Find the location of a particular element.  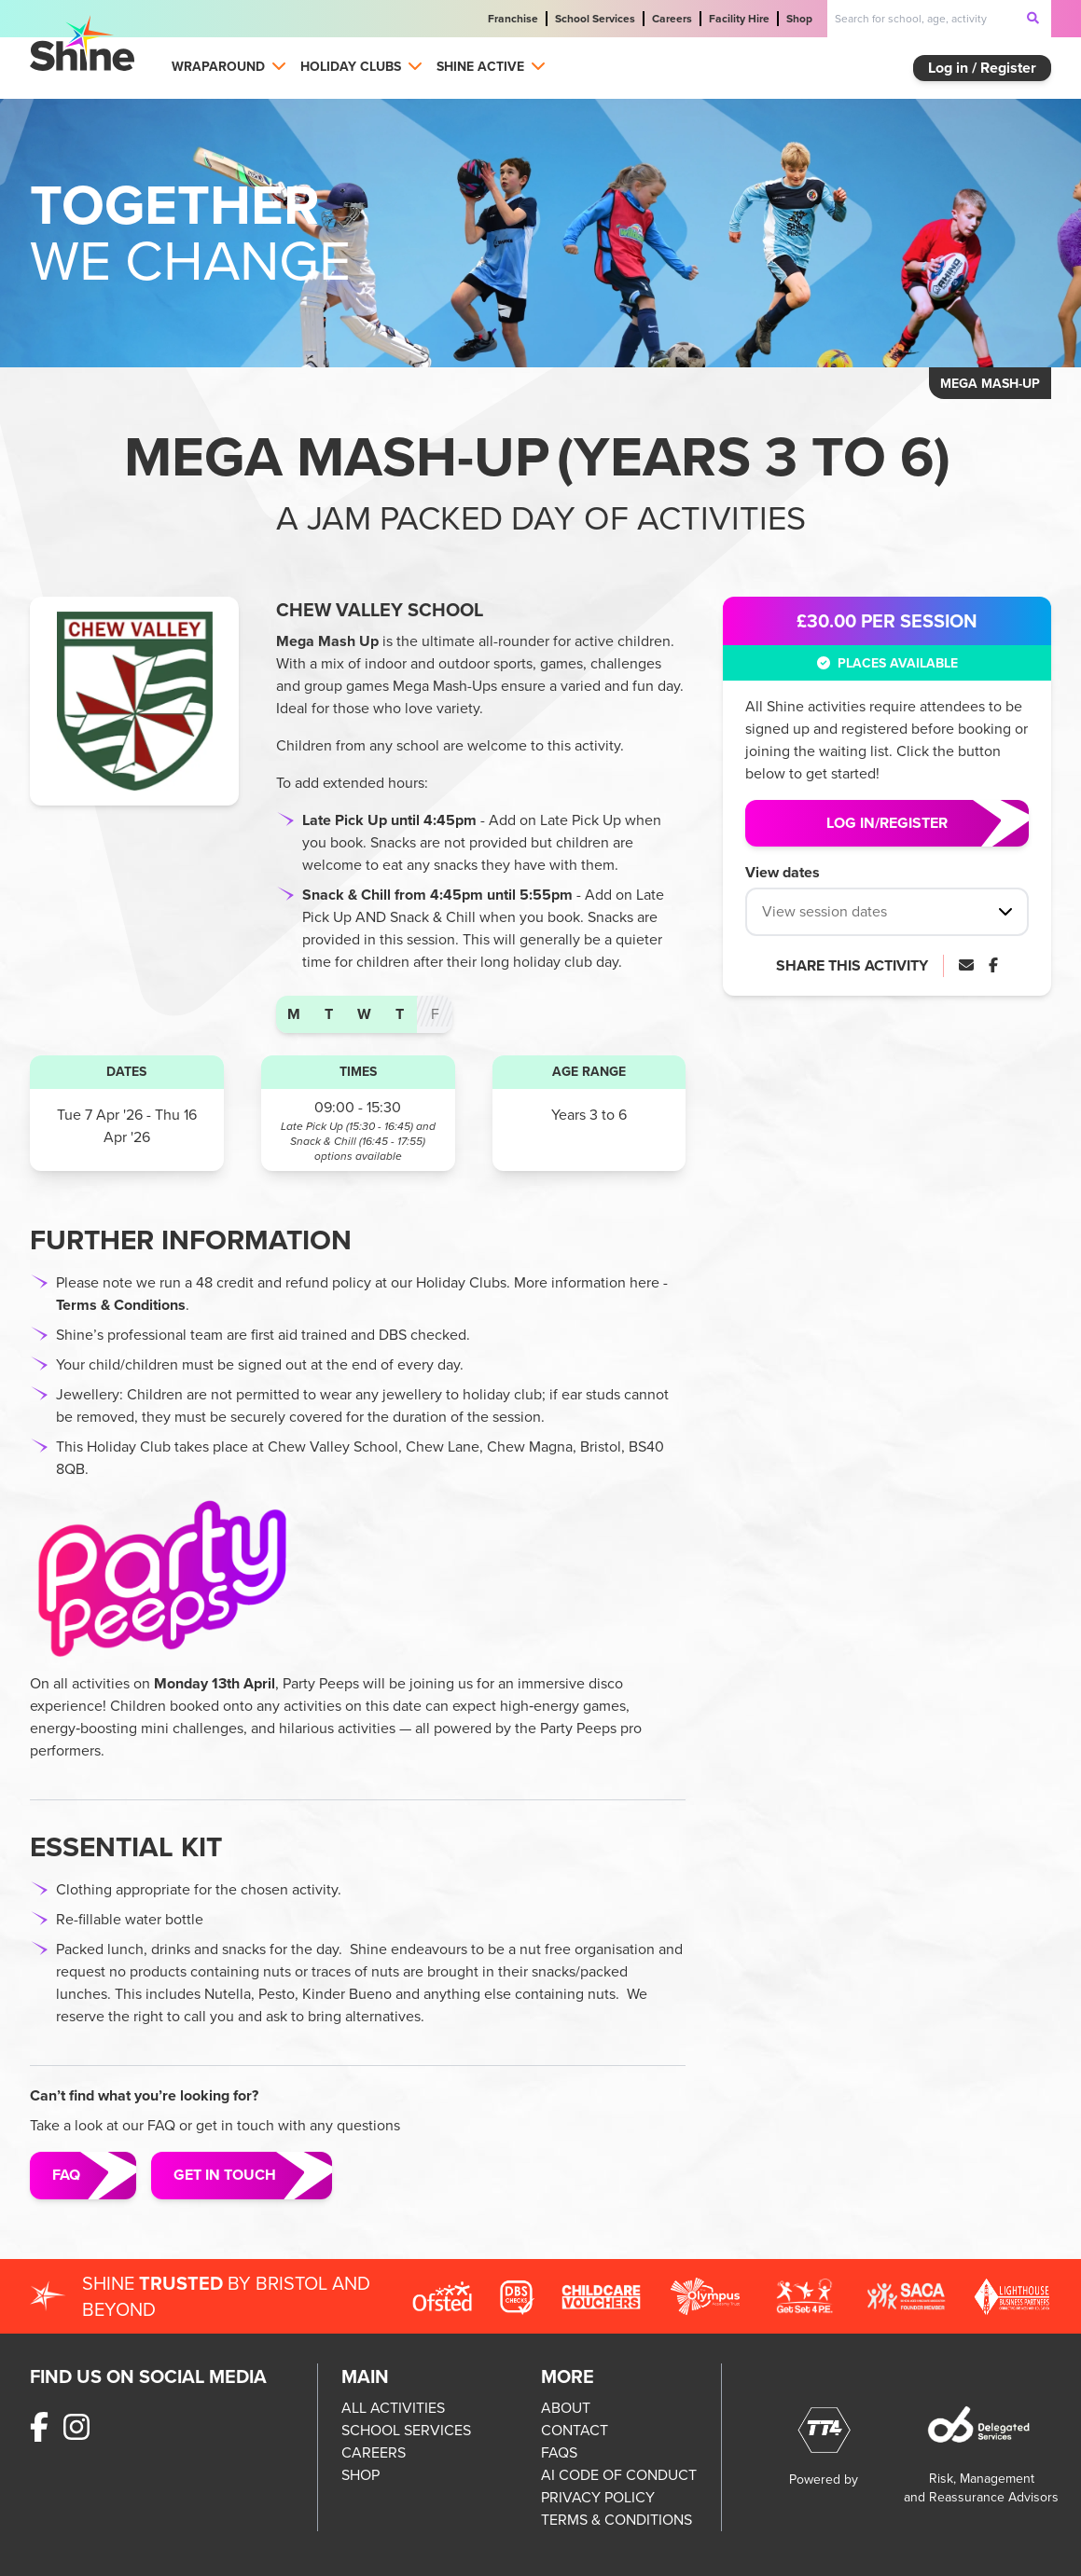

TERMS & CONDITIONS is located at coordinates (616, 2519).